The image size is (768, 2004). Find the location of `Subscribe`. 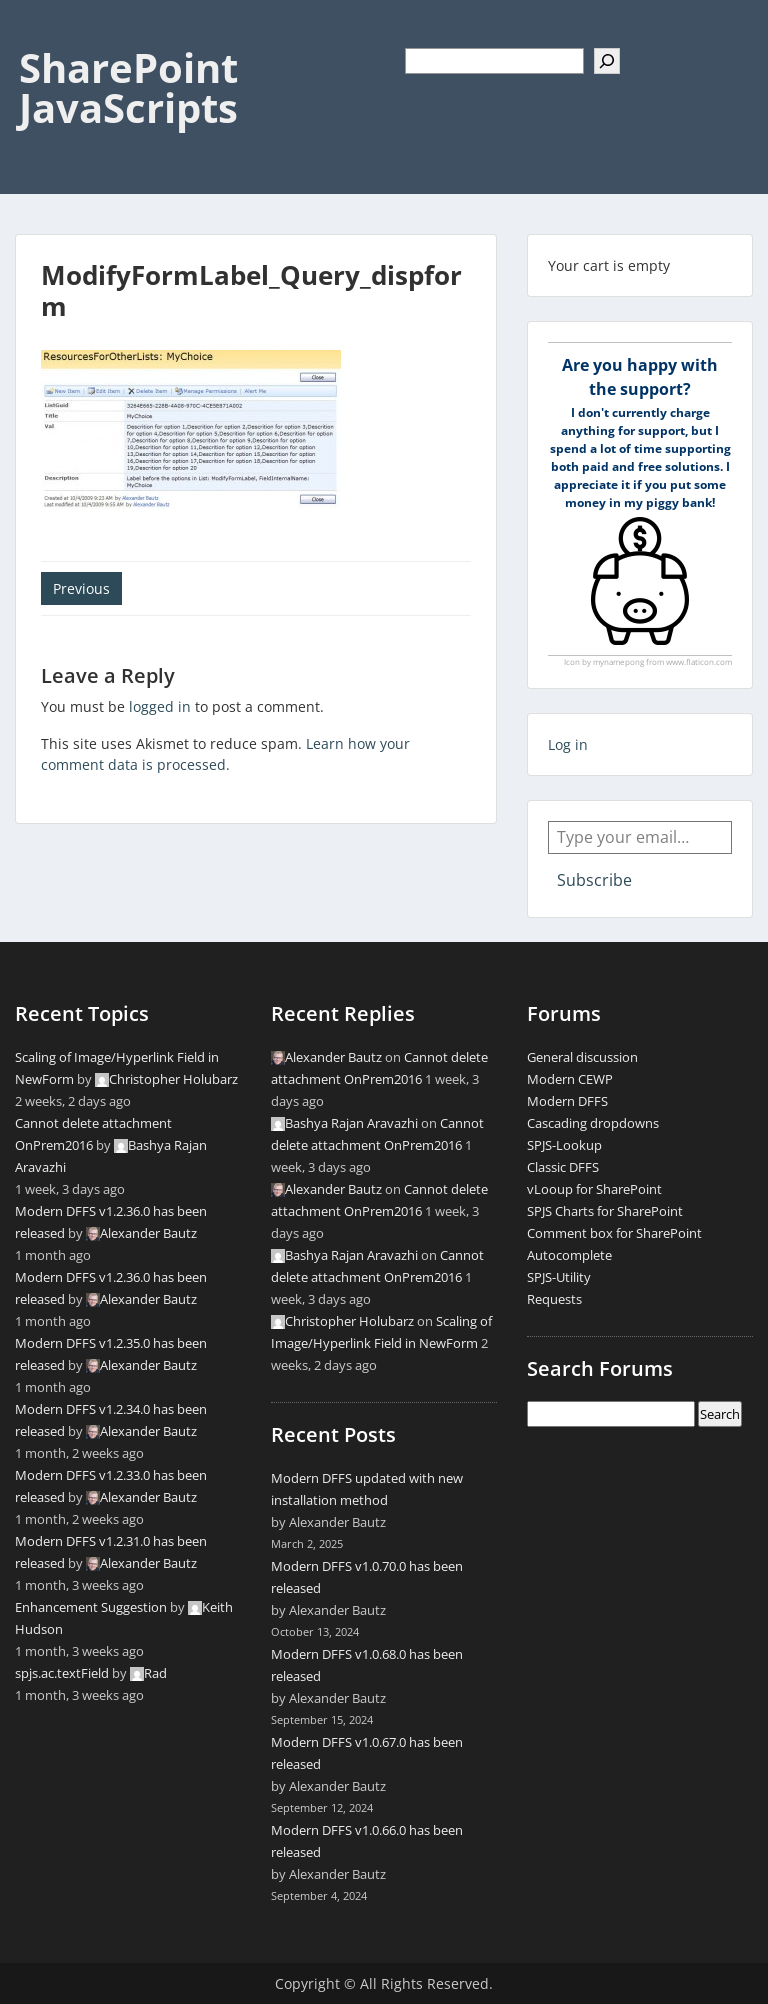

Subscribe is located at coordinates (594, 880).